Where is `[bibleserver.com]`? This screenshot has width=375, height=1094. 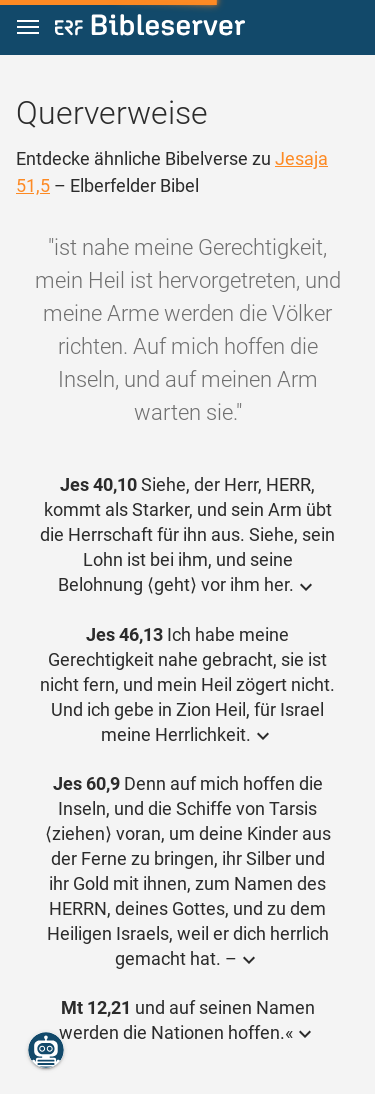
[bibleserver.com] is located at coordinates (150, 28).